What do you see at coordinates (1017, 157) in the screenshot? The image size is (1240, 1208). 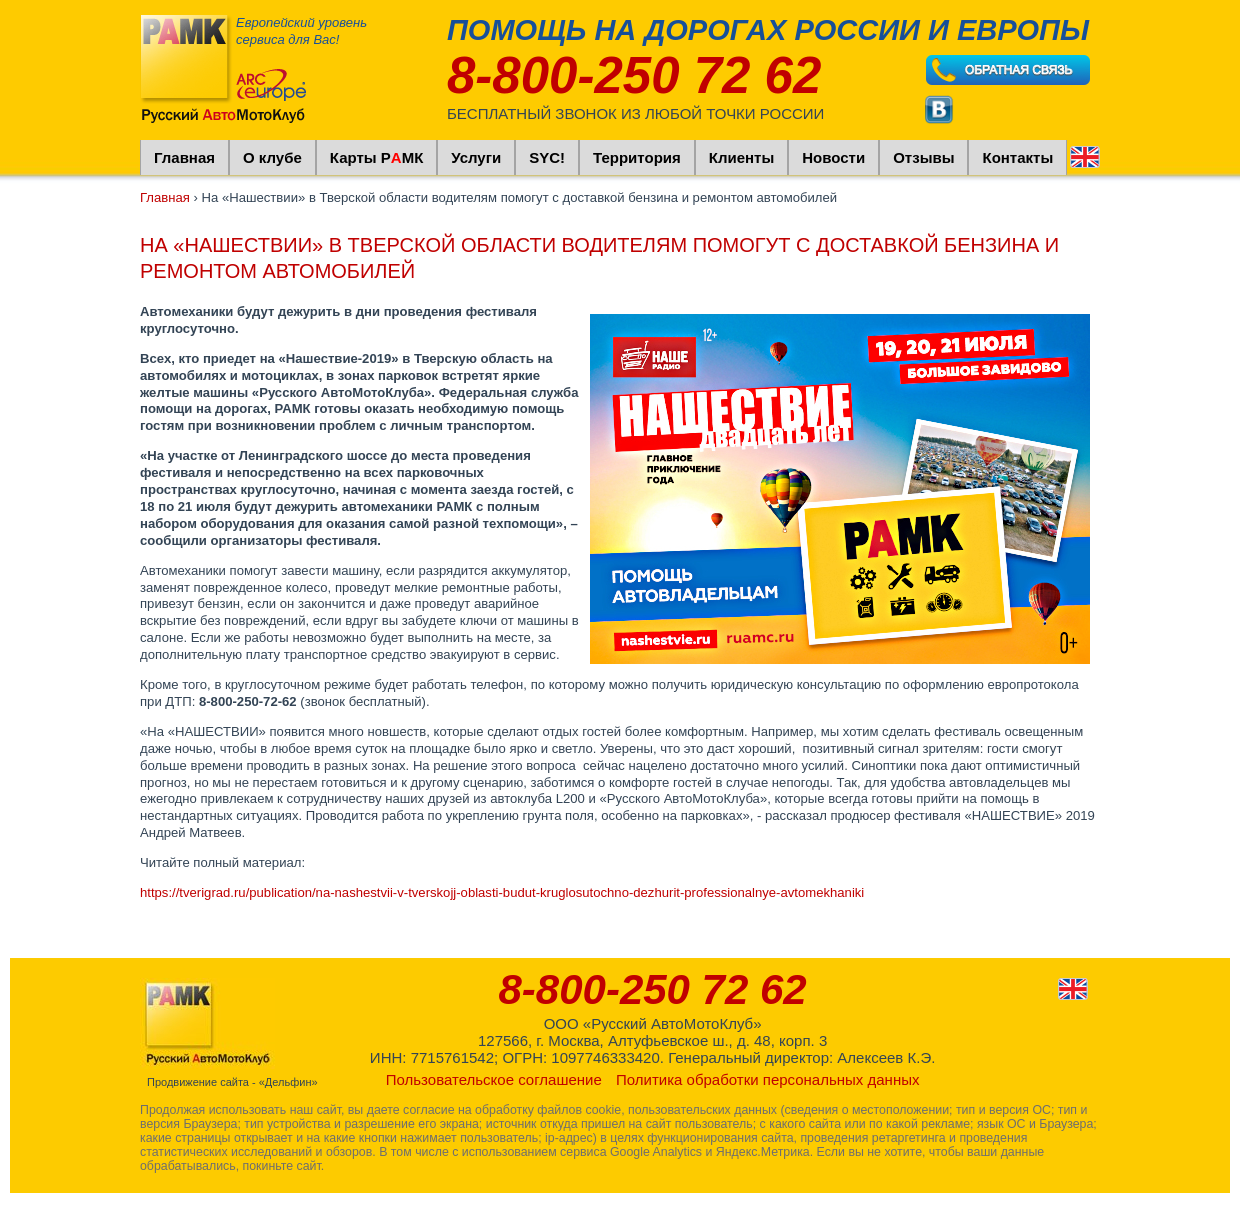 I see `Контакты` at bounding box center [1017, 157].